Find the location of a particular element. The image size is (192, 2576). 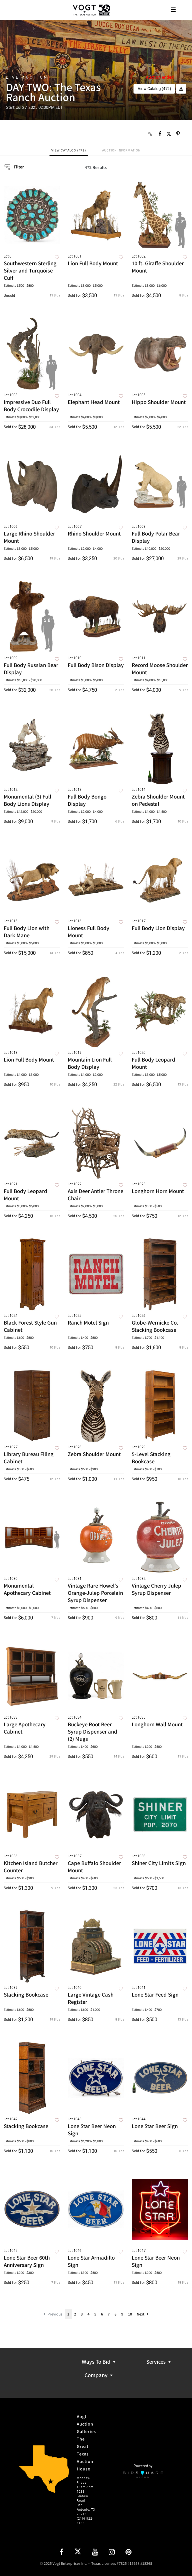

Shiner City Limits Sign is located at coordinates (159, 1863).